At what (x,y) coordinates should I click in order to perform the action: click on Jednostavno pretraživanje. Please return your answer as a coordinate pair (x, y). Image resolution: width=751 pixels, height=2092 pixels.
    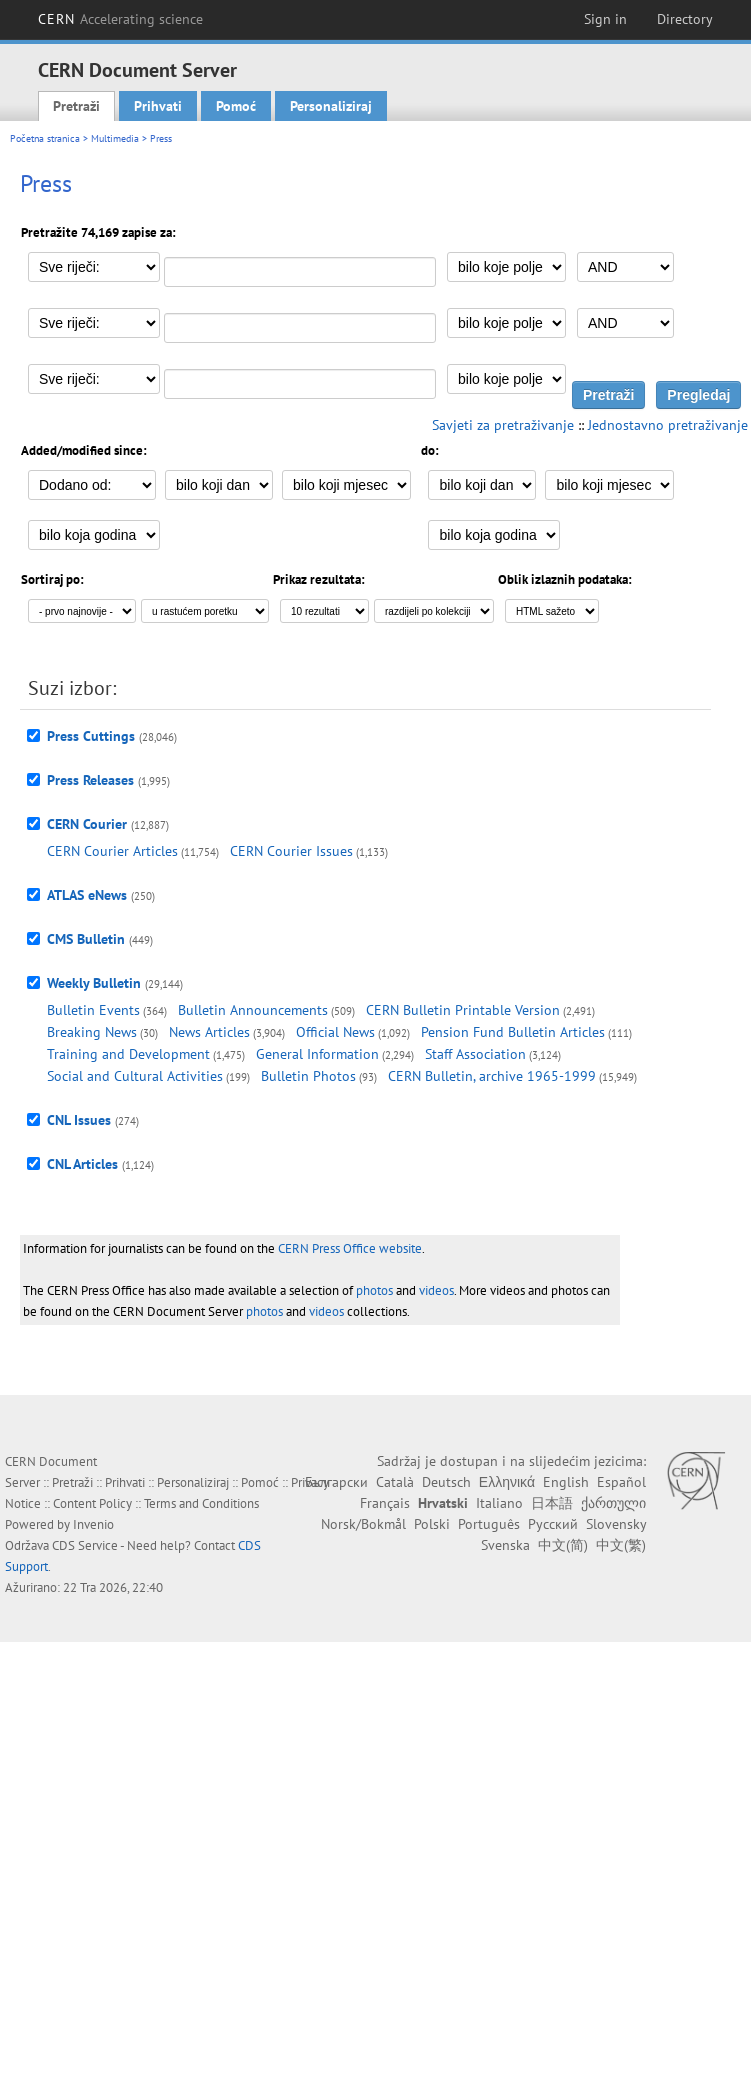
    Looking at the image, I should click on (668, 425).